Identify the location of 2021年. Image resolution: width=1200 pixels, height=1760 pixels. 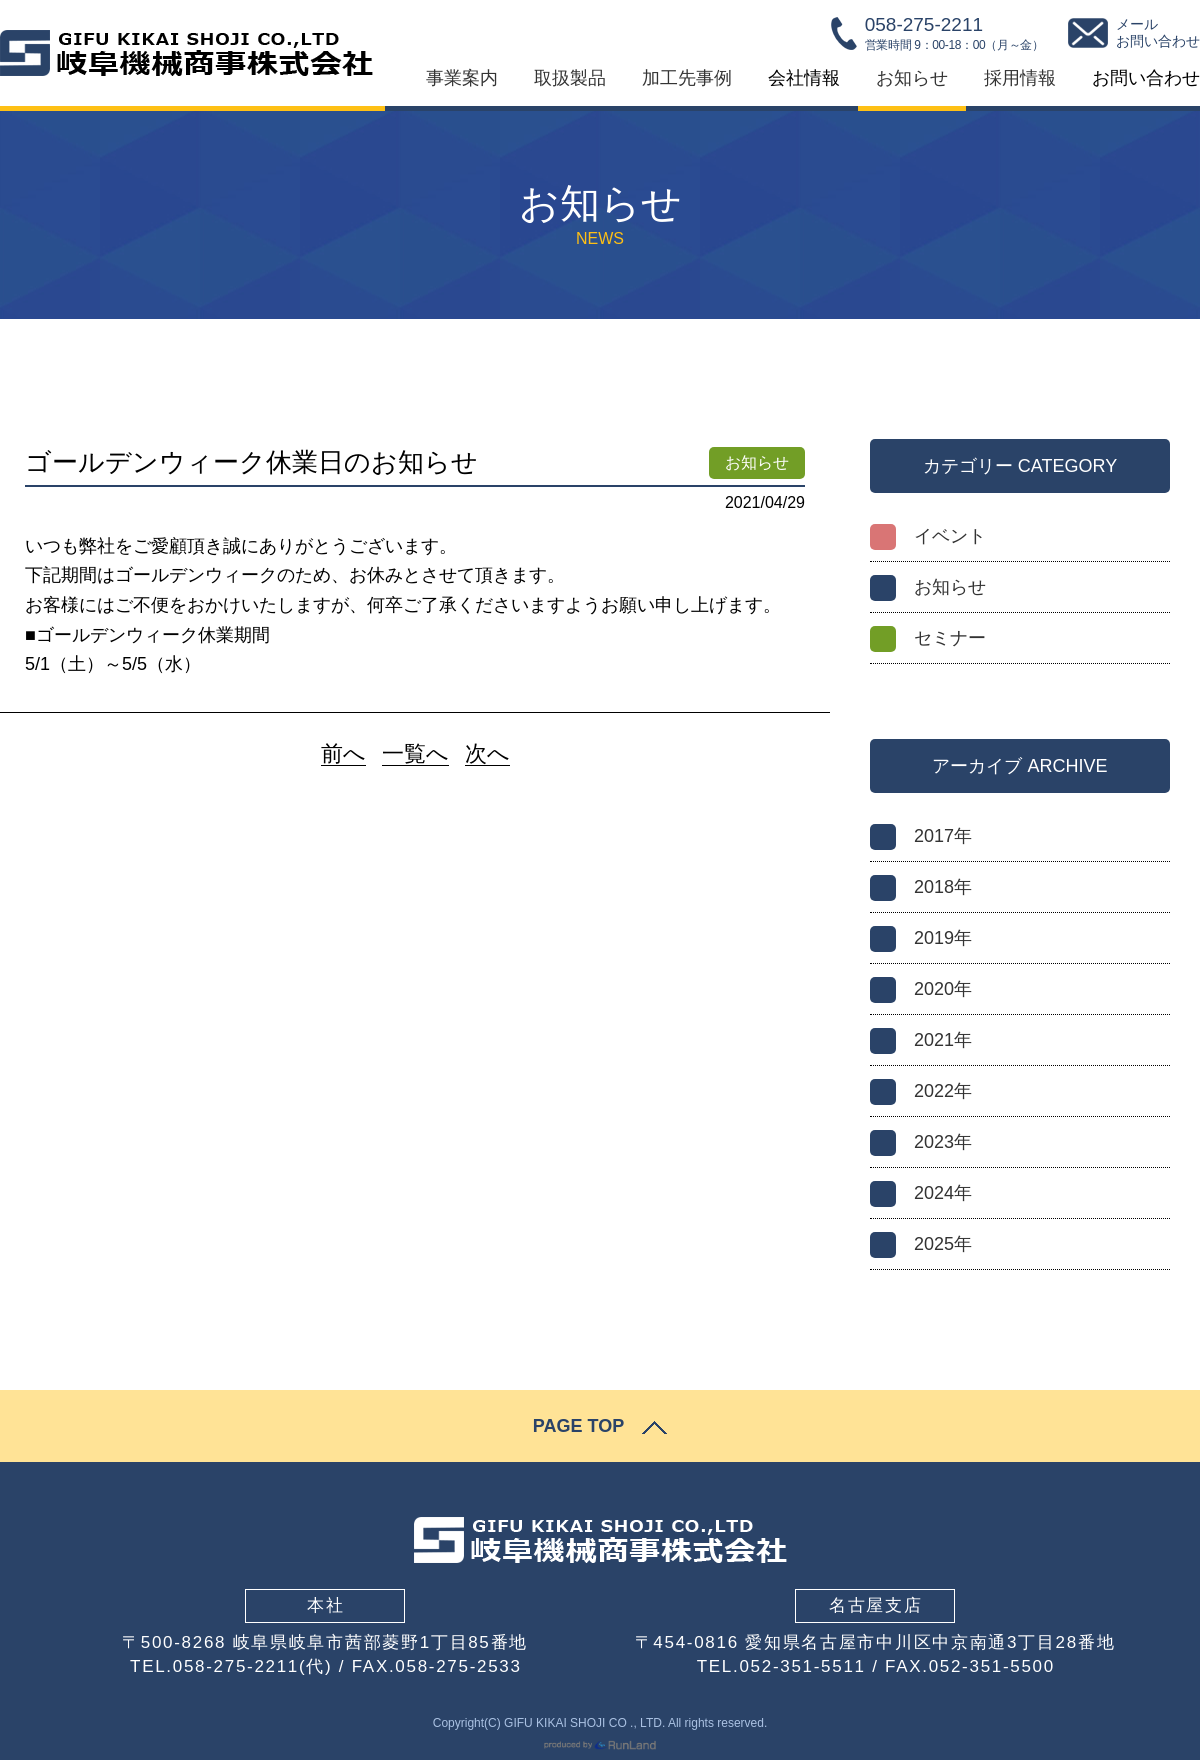
(943, 1040).